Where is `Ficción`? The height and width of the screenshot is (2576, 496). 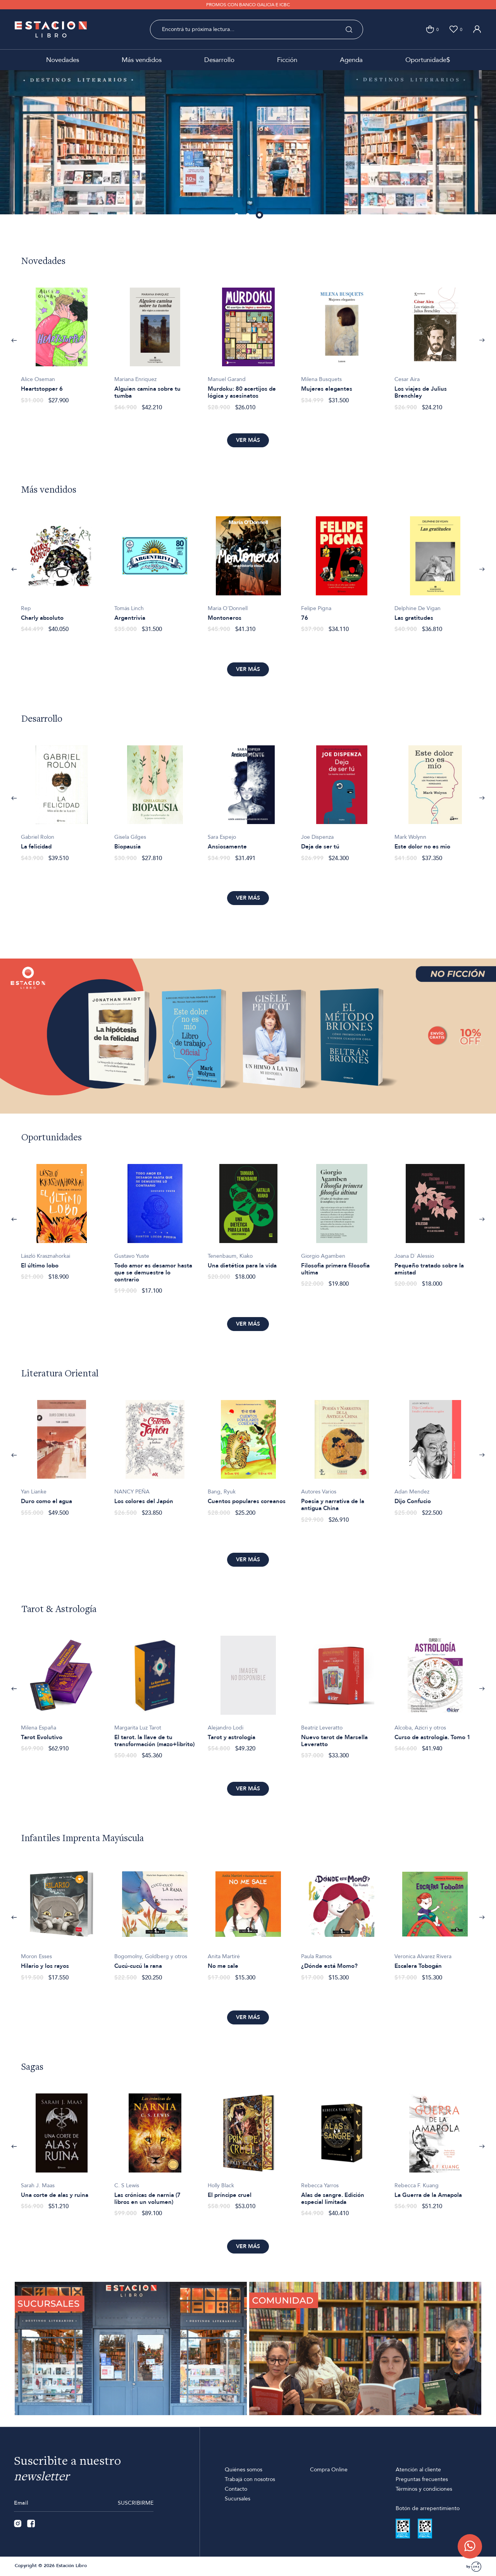 Ficción is located at coordinates (287, 59).